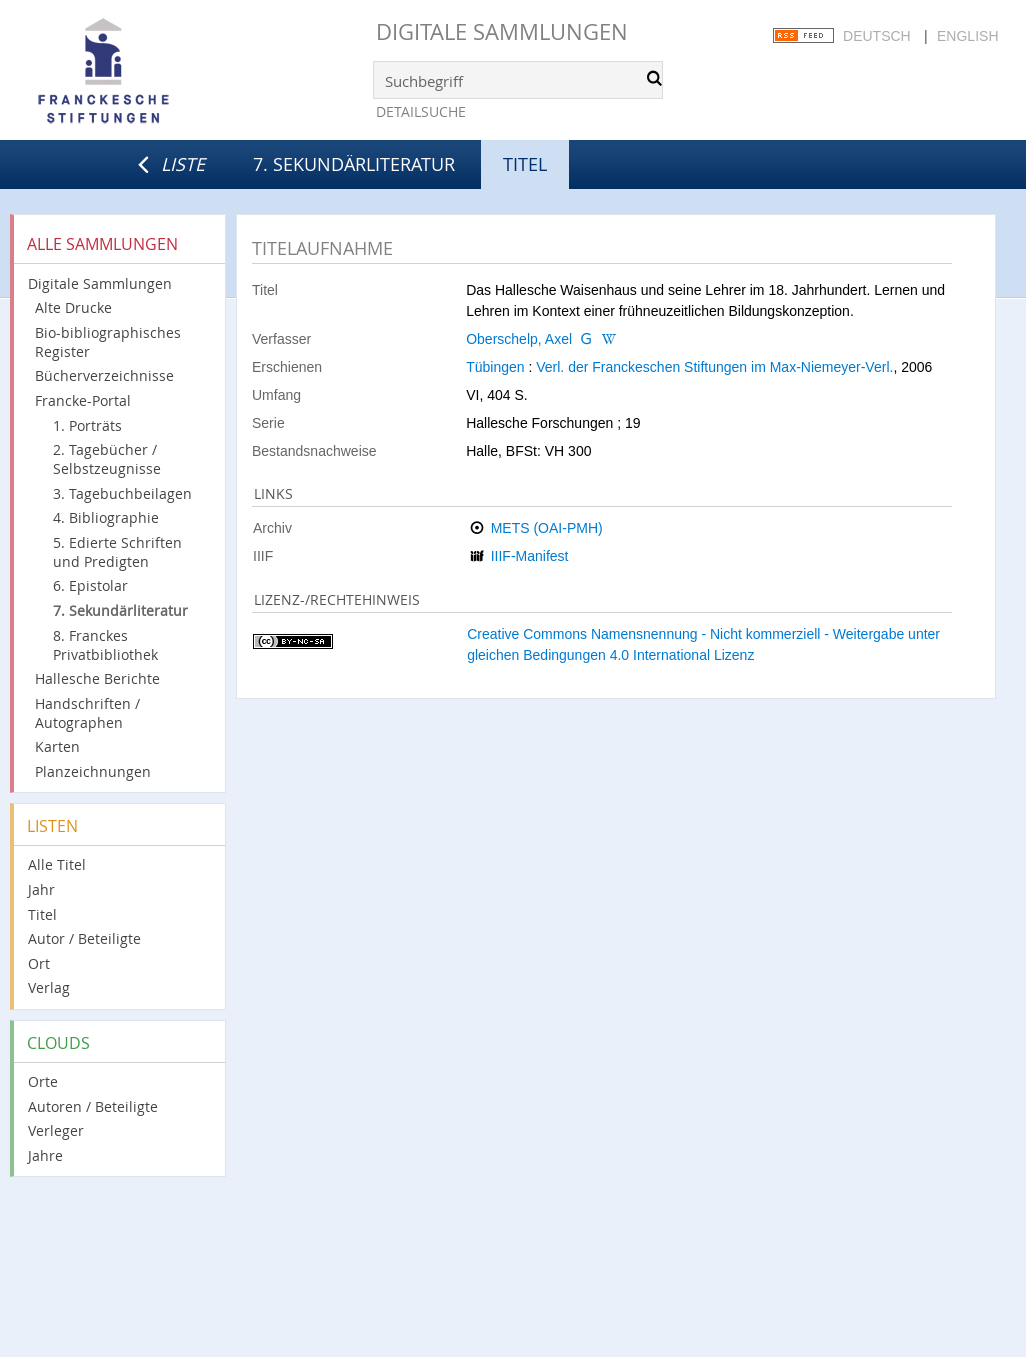  I want to click on Oberschelp, Axel, so click(519, 339).